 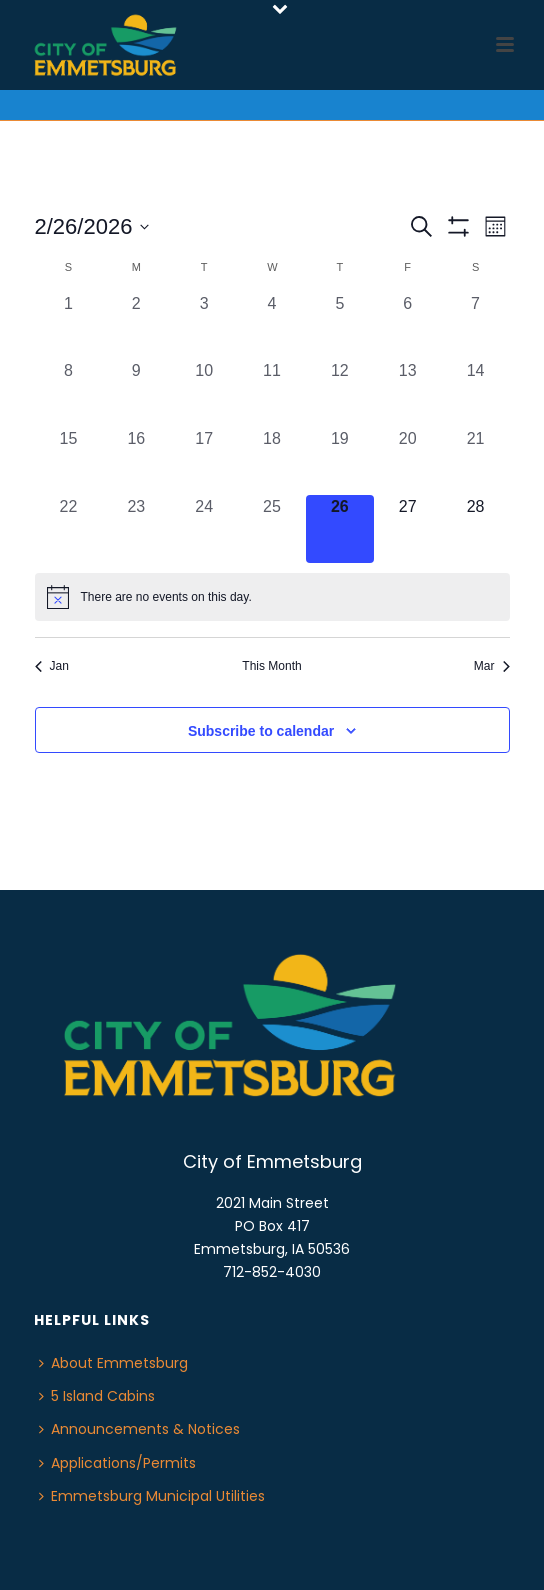 What do you see at coordinates (492, 666) in the screenshot?
I see `Mar [Next month, Mar]` at bounding box center [492, 666].